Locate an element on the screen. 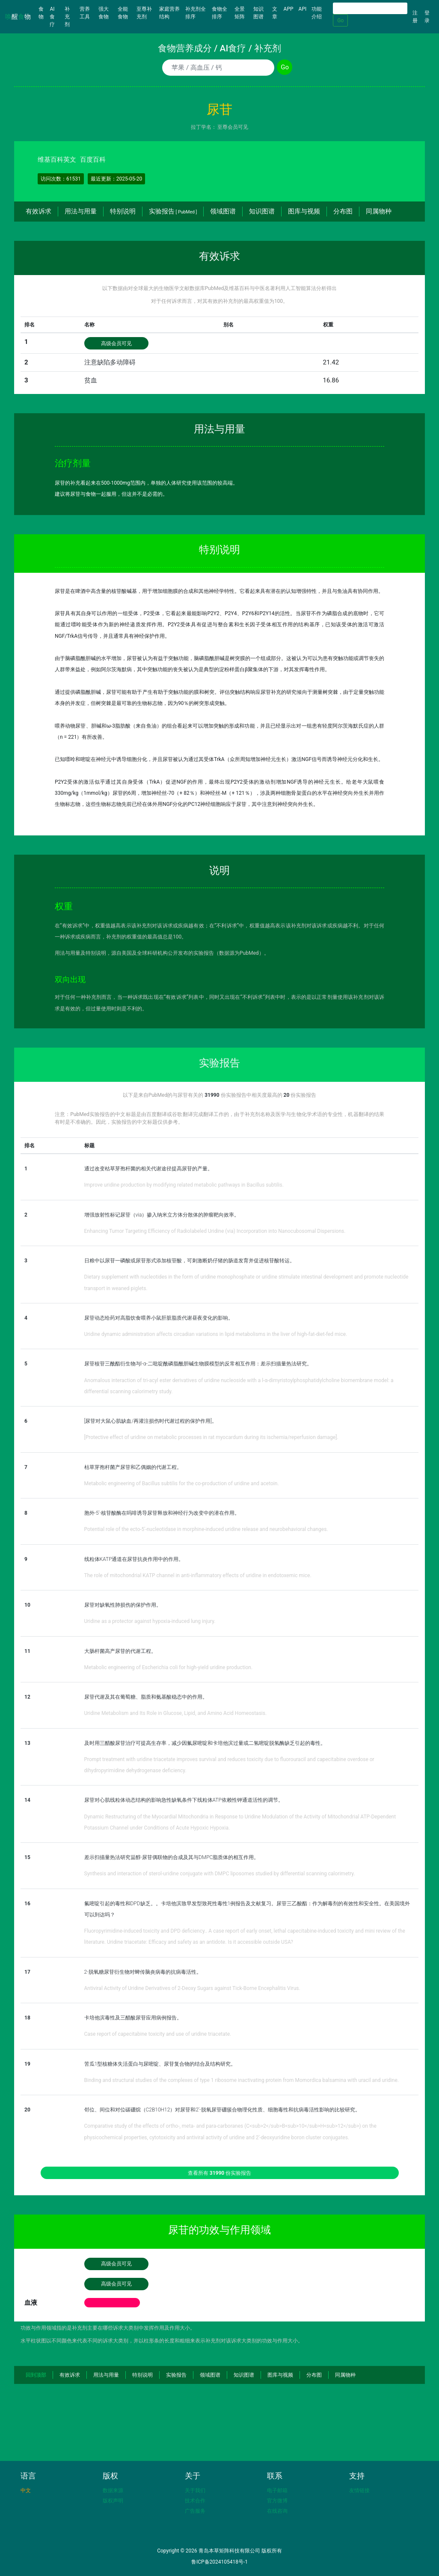 Image resolution: width=439 pixels, height=2576 pixels. The role of mitochondrial KATP channel in anti-inflammatory effects of uridine in endotoxemic mice. is located at coordinates (197, 1575).